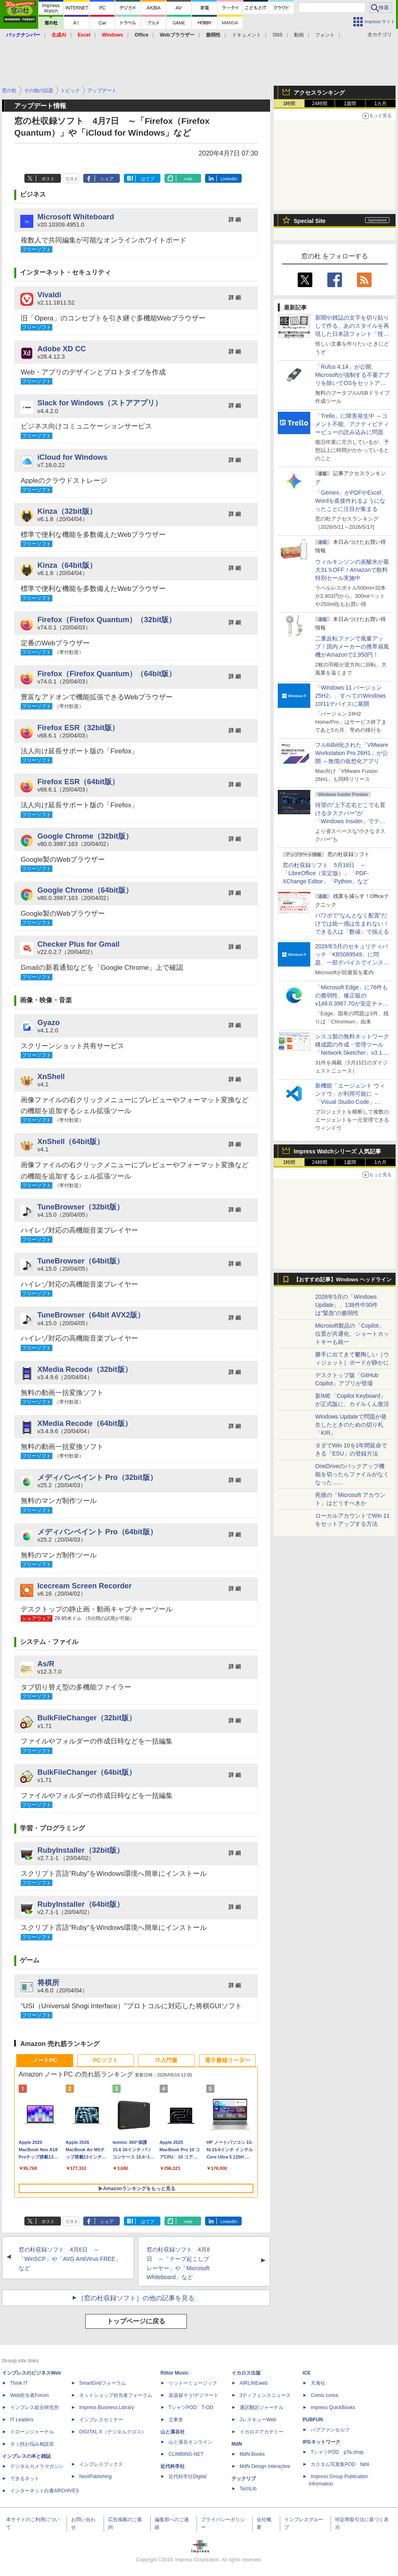 This screenshot has width=398, height=2576. What do you see at coordinates (352, 923) in the screenshot?
I see `パワポで“なんとなく配置”だけでは統一感は生まれない！ できる人は「数値」で揃える` at bounding box center [352, 923].